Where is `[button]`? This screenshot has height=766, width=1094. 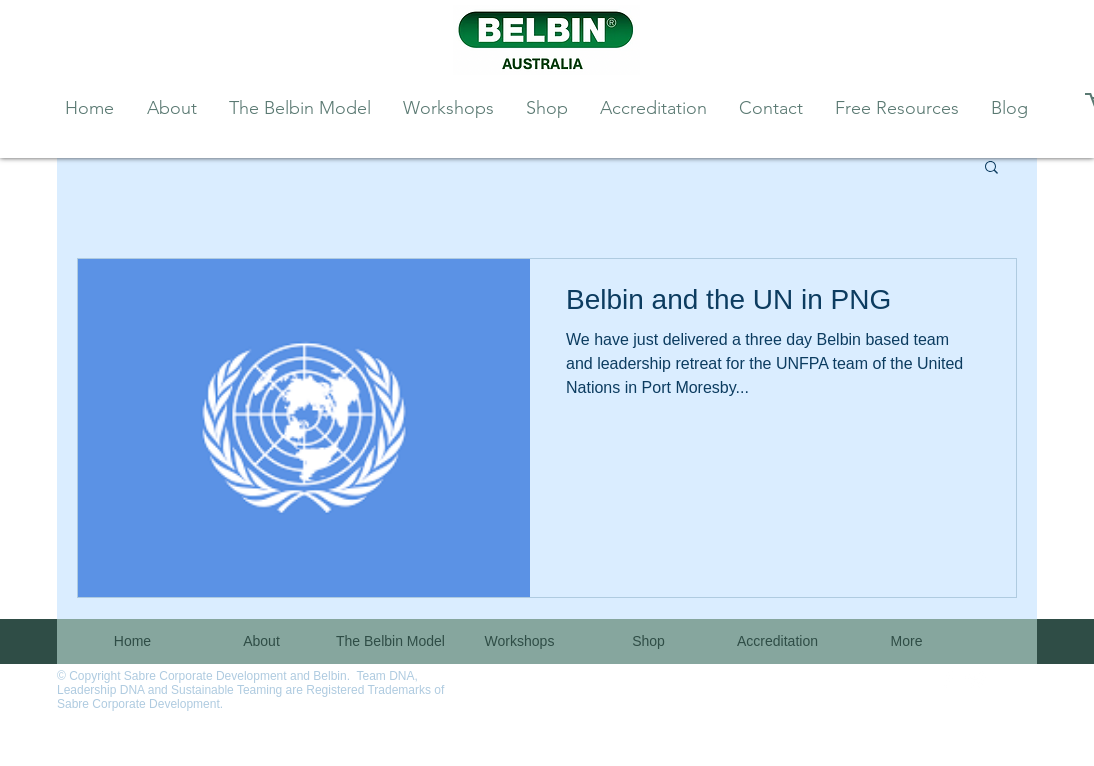
[button] is located at coordinates (991, 168).